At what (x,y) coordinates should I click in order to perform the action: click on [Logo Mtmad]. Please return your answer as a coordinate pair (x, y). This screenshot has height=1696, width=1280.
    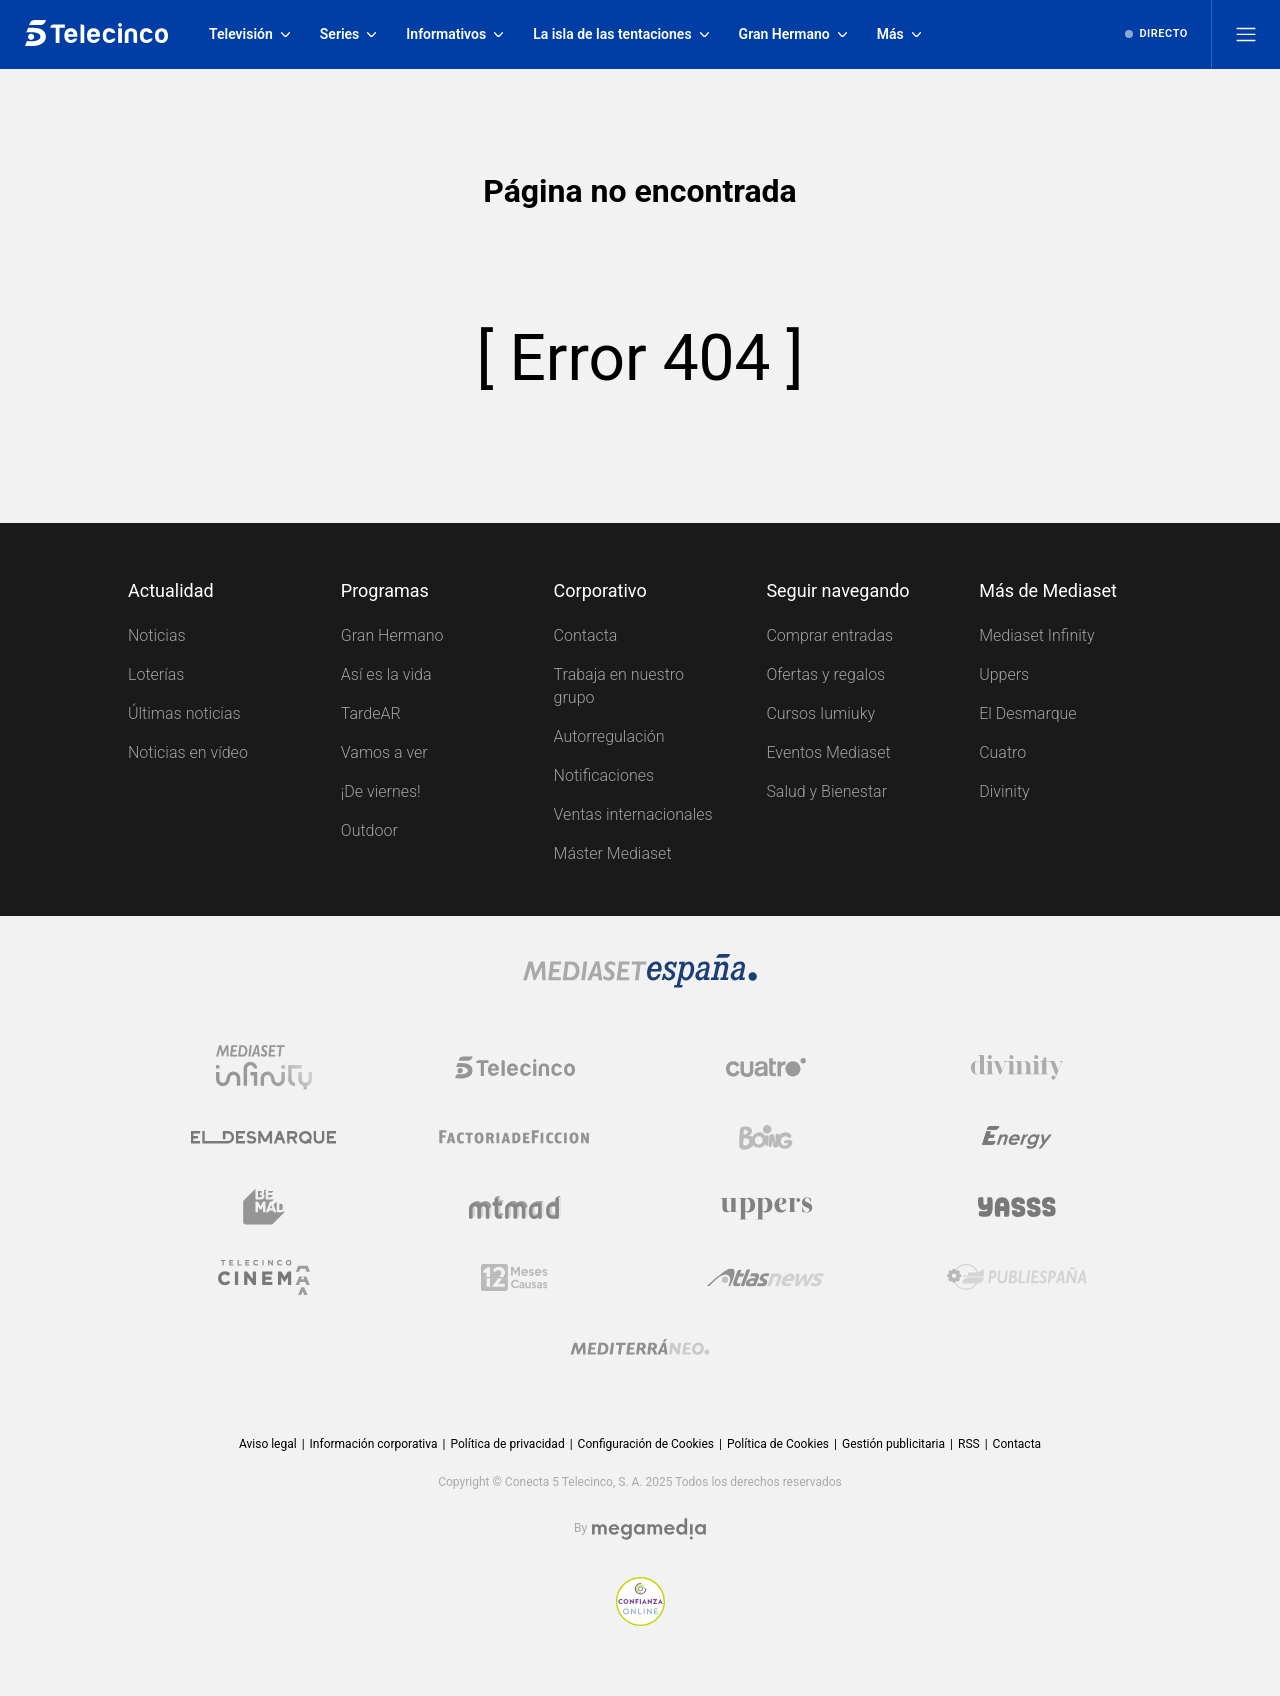
    Looking at the image, I should click on (515, 1207).